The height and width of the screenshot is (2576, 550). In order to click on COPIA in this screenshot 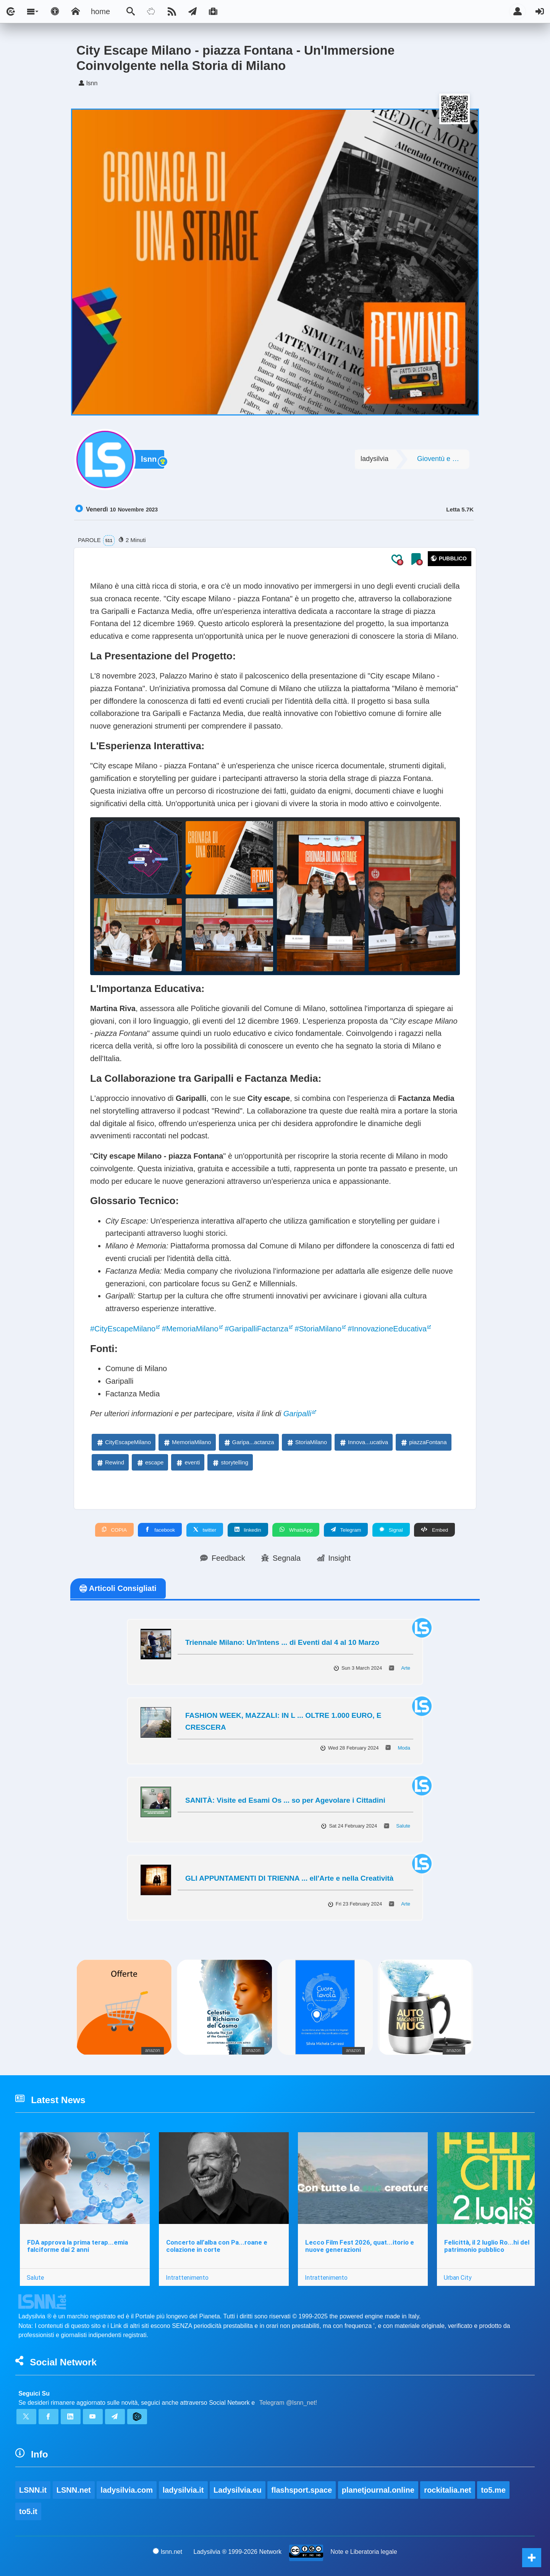, I will do `click(114, 1530)`.